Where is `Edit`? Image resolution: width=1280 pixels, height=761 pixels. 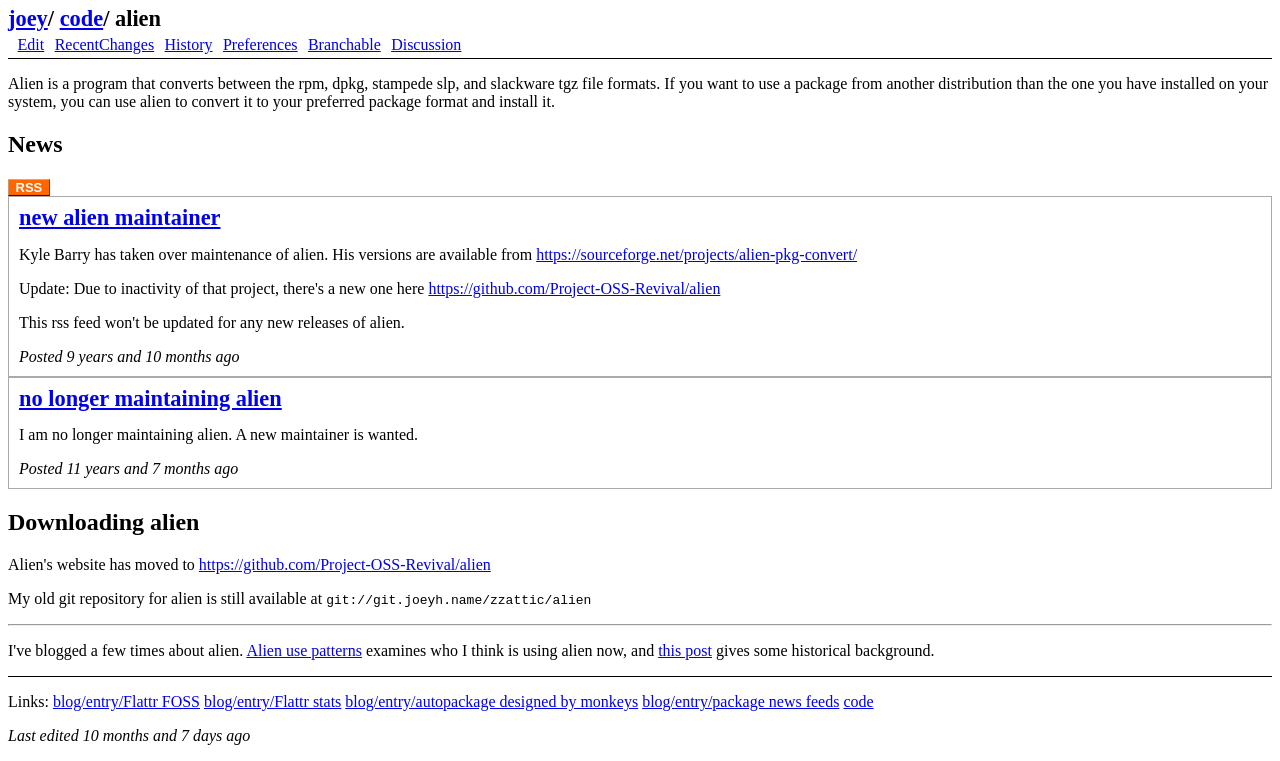 Edit is located at coordinates (31, 44).